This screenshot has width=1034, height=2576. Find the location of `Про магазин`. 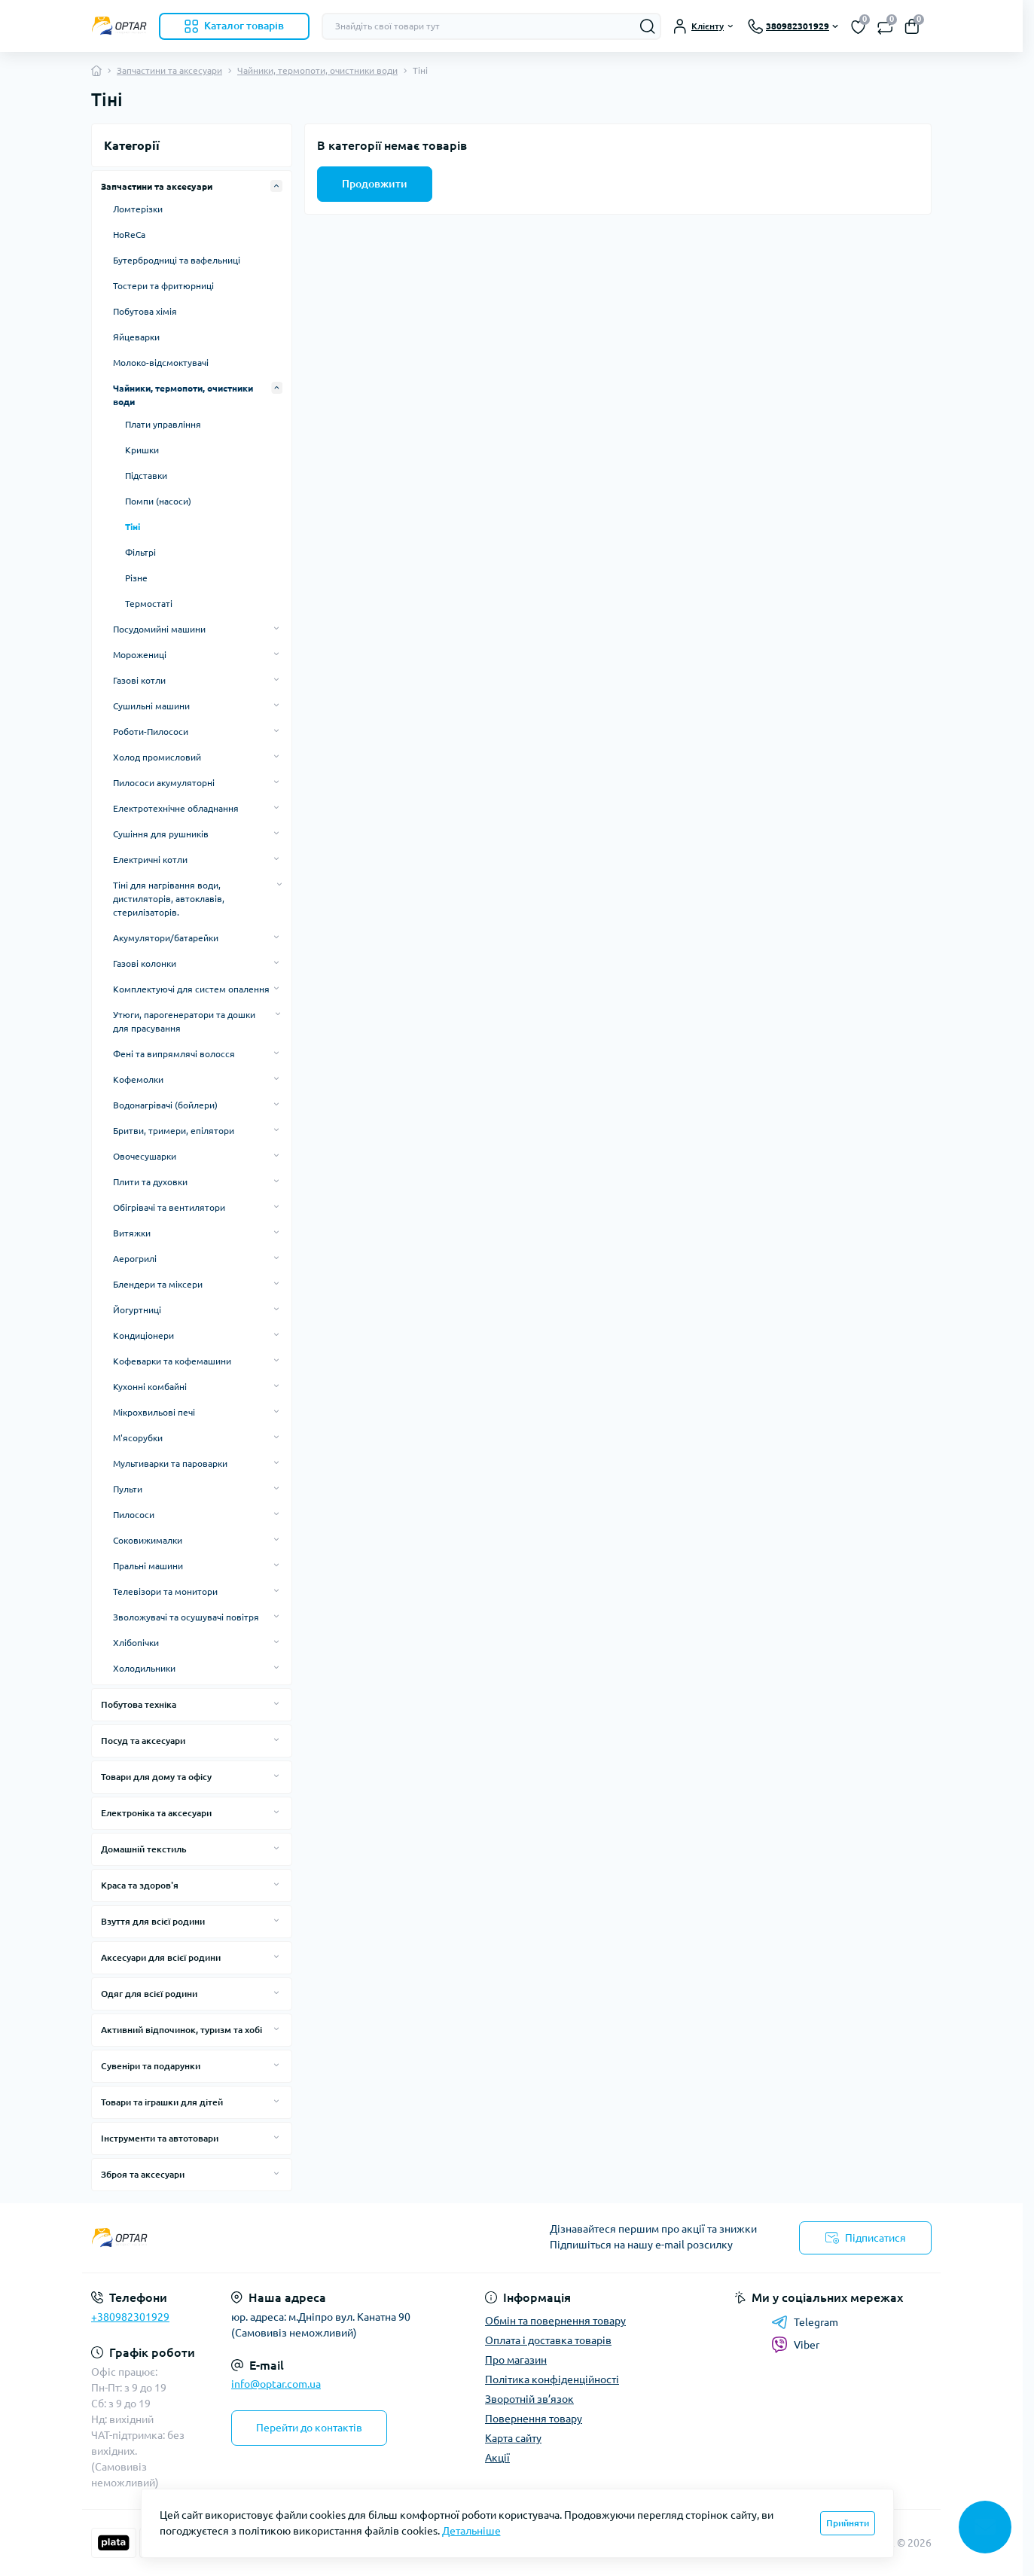

Про магазин is located at coordinates (516, 2360).